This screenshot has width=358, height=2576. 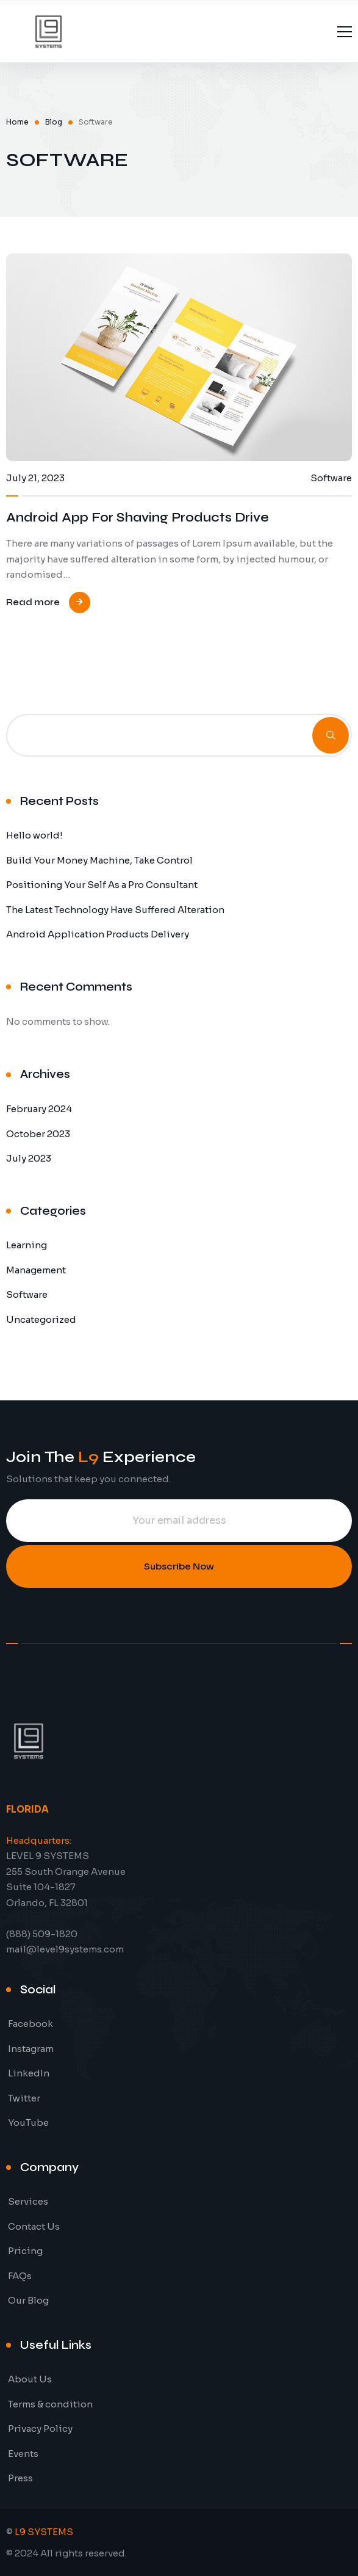 I want to click on Uncategorized, so click(x=41, y=1319).